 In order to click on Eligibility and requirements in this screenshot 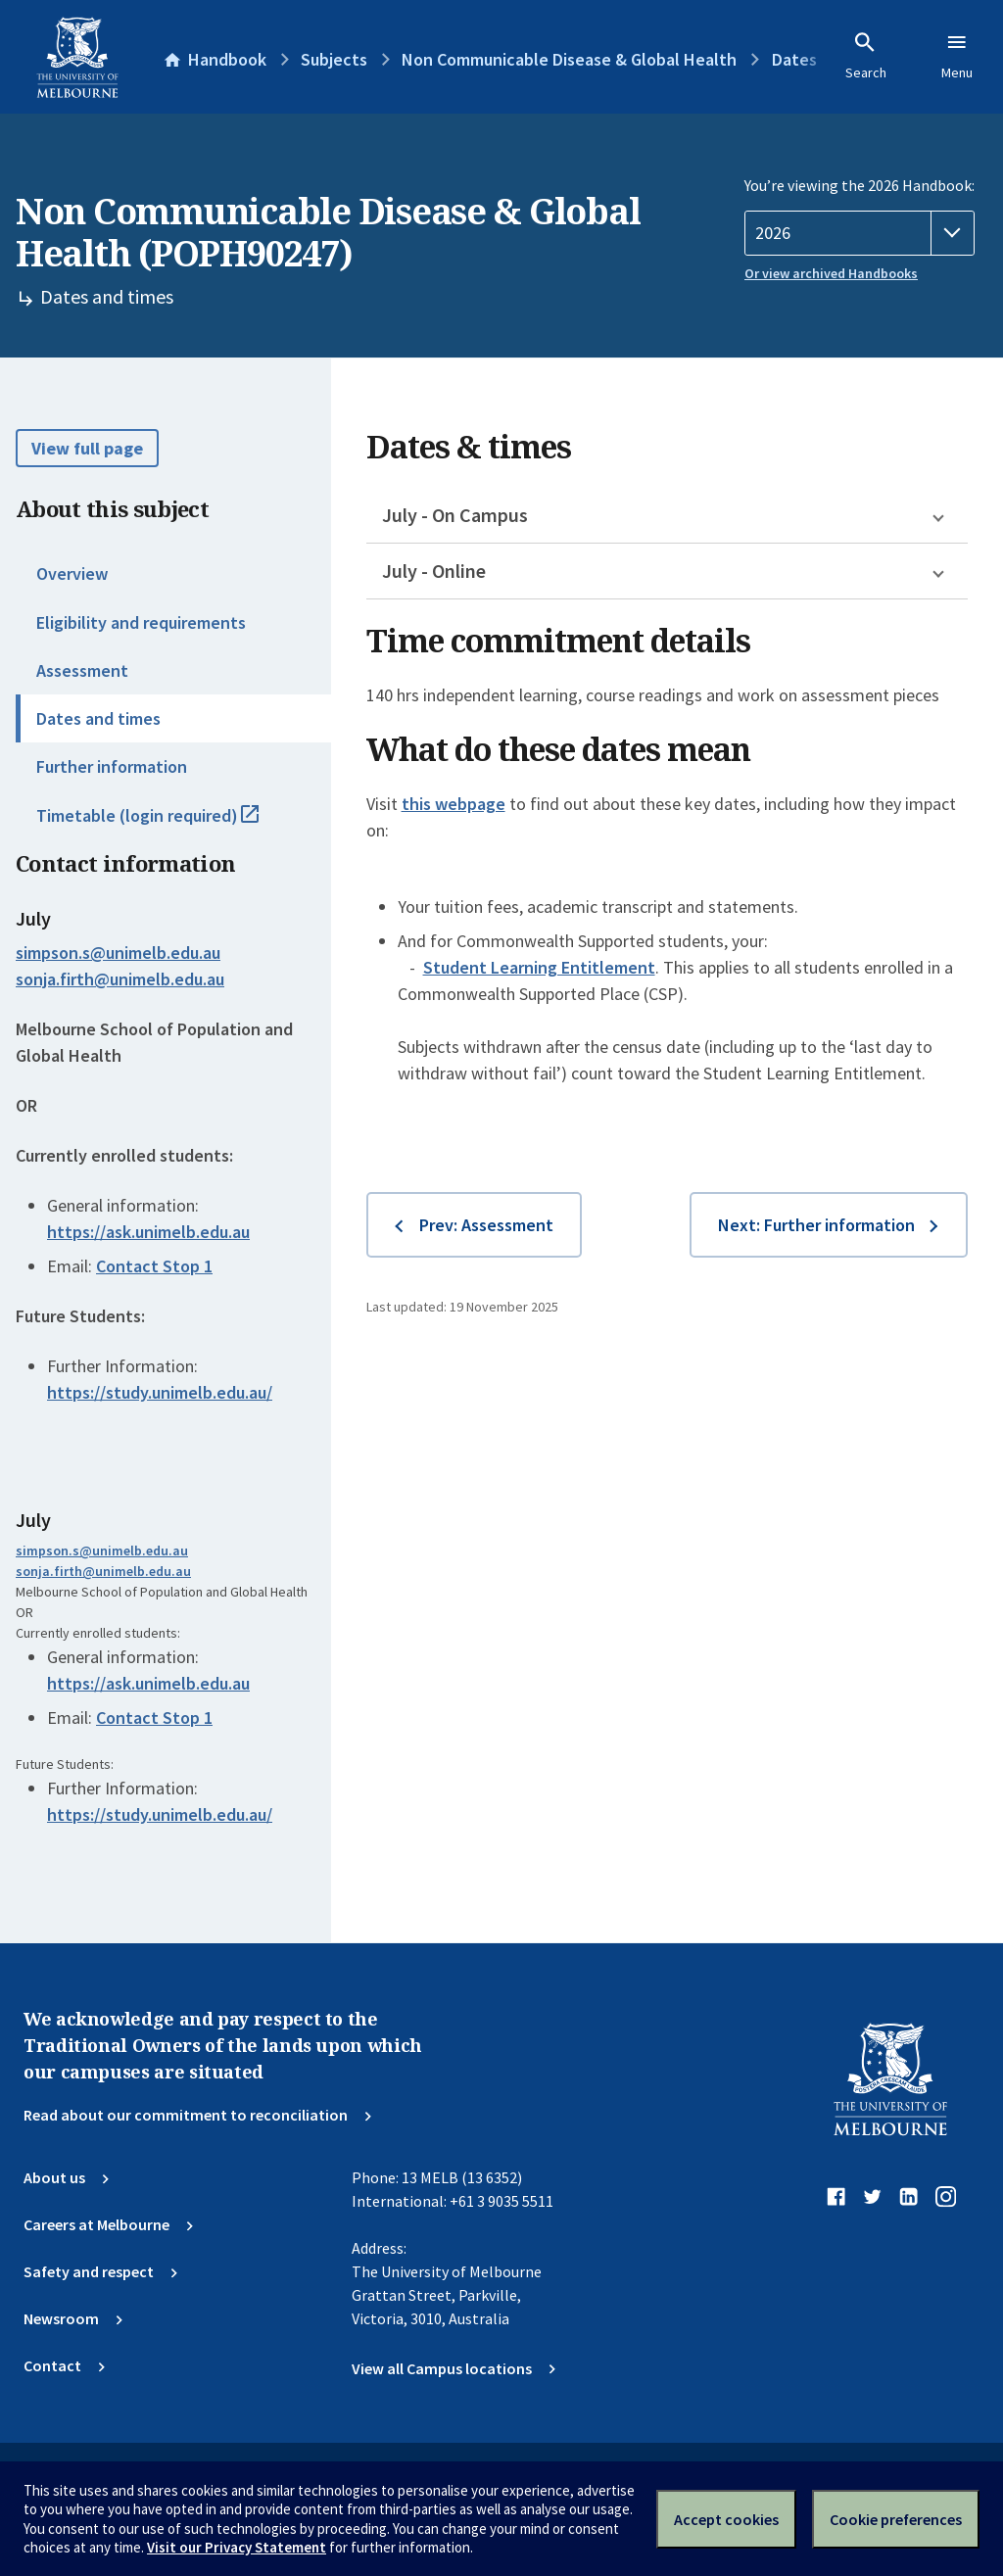, I will do `click(141, 622)`.